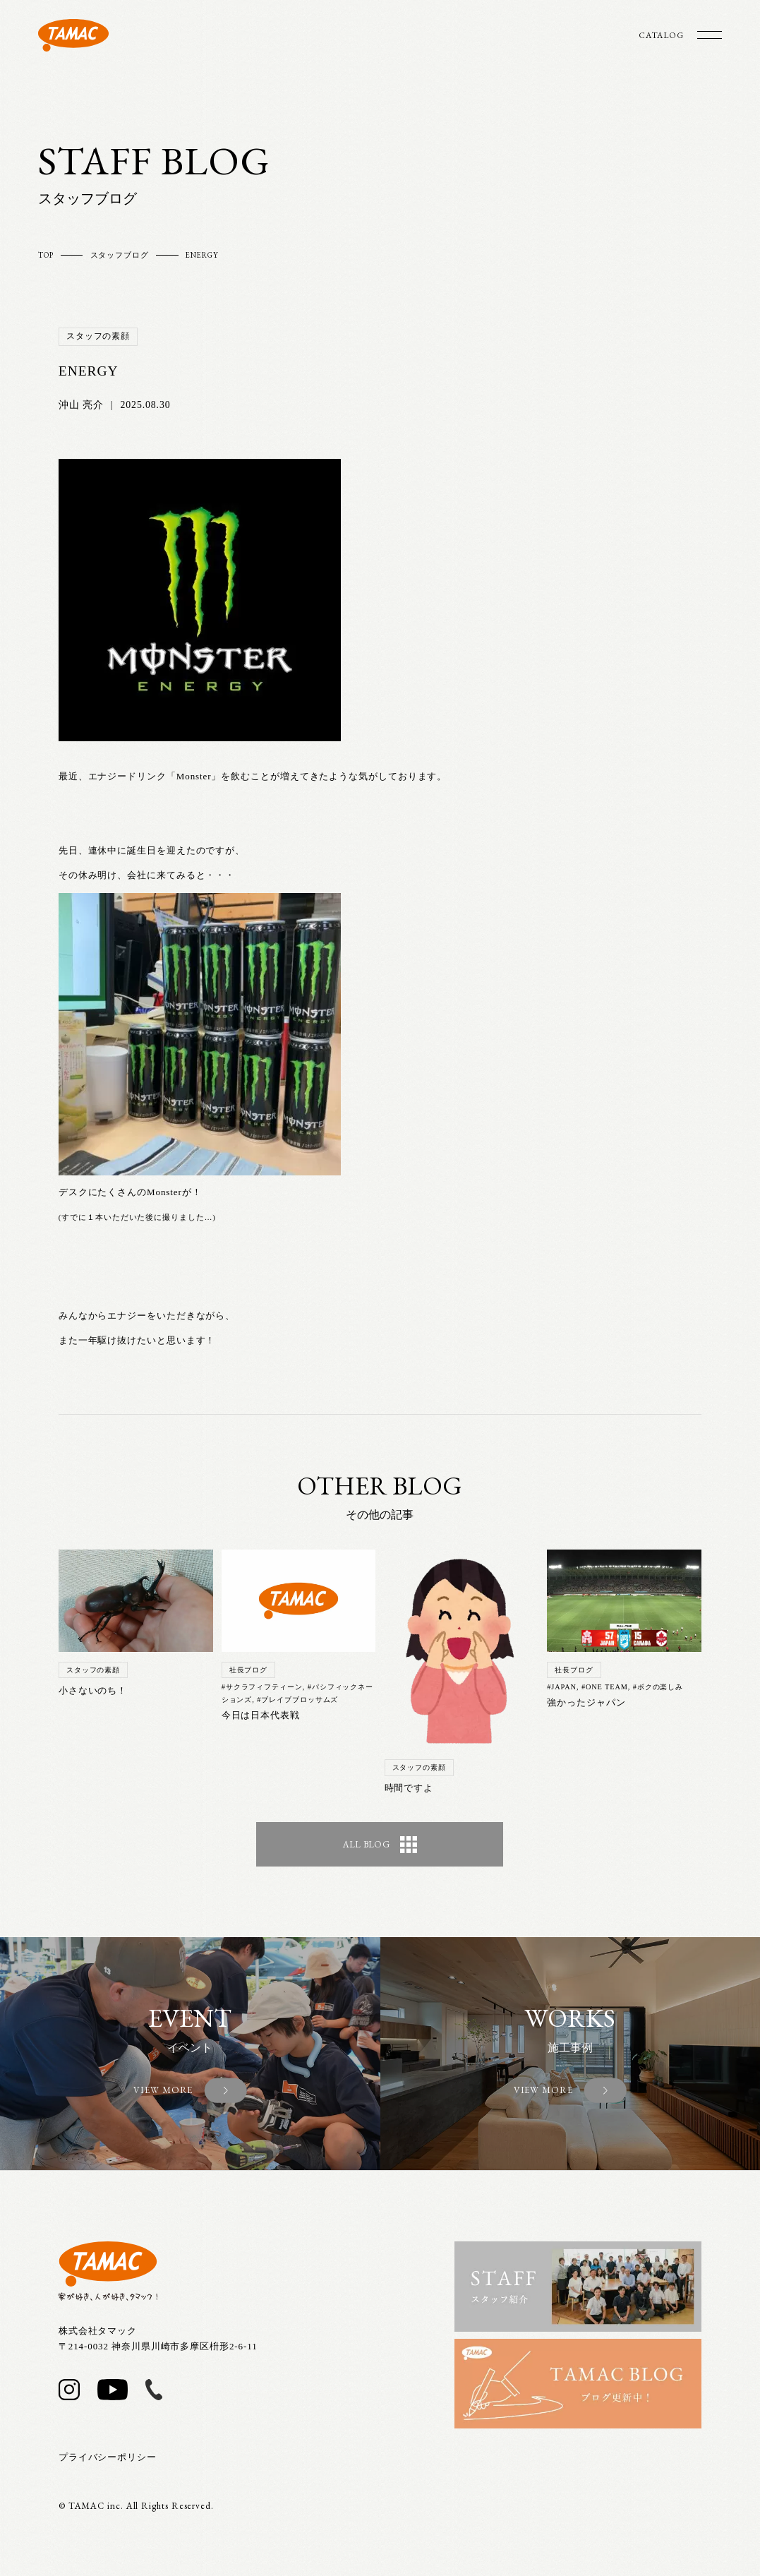  What do you see at coordinates (409, 1788) in the screenshot?
I see `時間ですよ` at bounding box center [409, 1788].